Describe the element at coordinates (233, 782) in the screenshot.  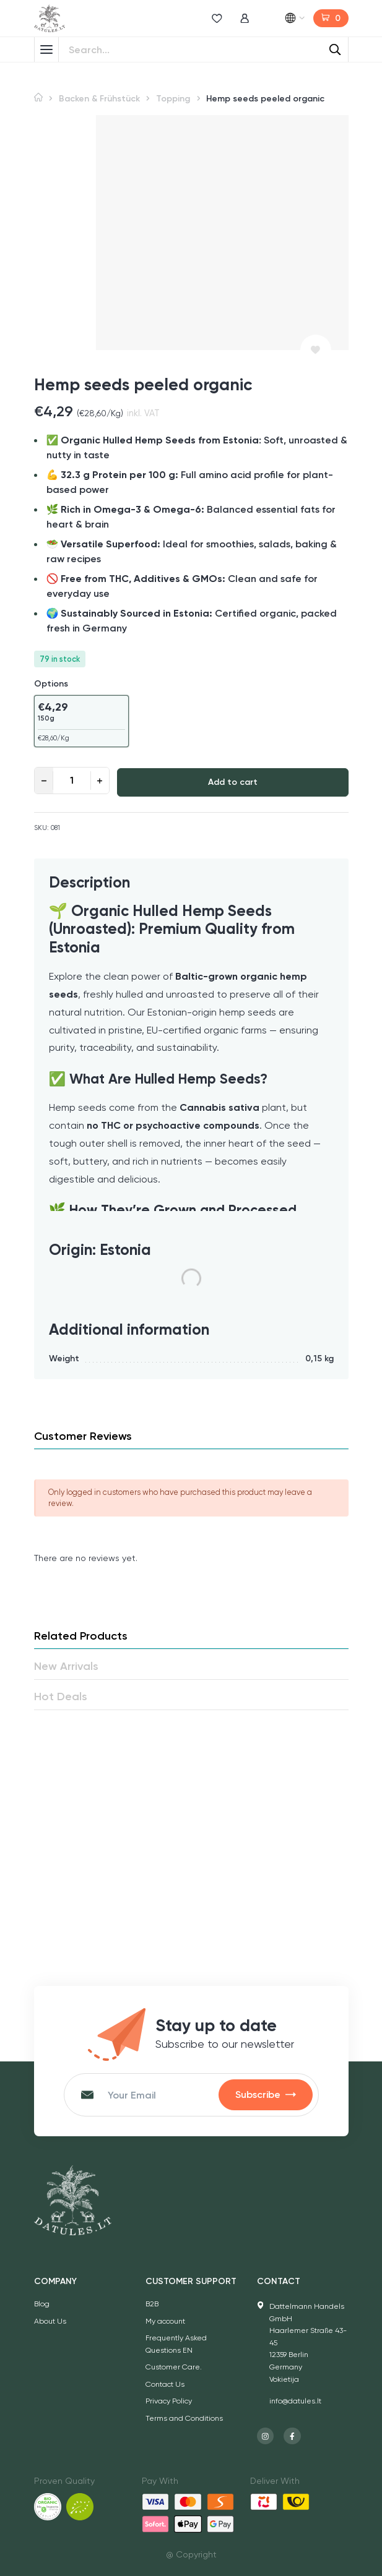
I see `Add to cart` at that location.